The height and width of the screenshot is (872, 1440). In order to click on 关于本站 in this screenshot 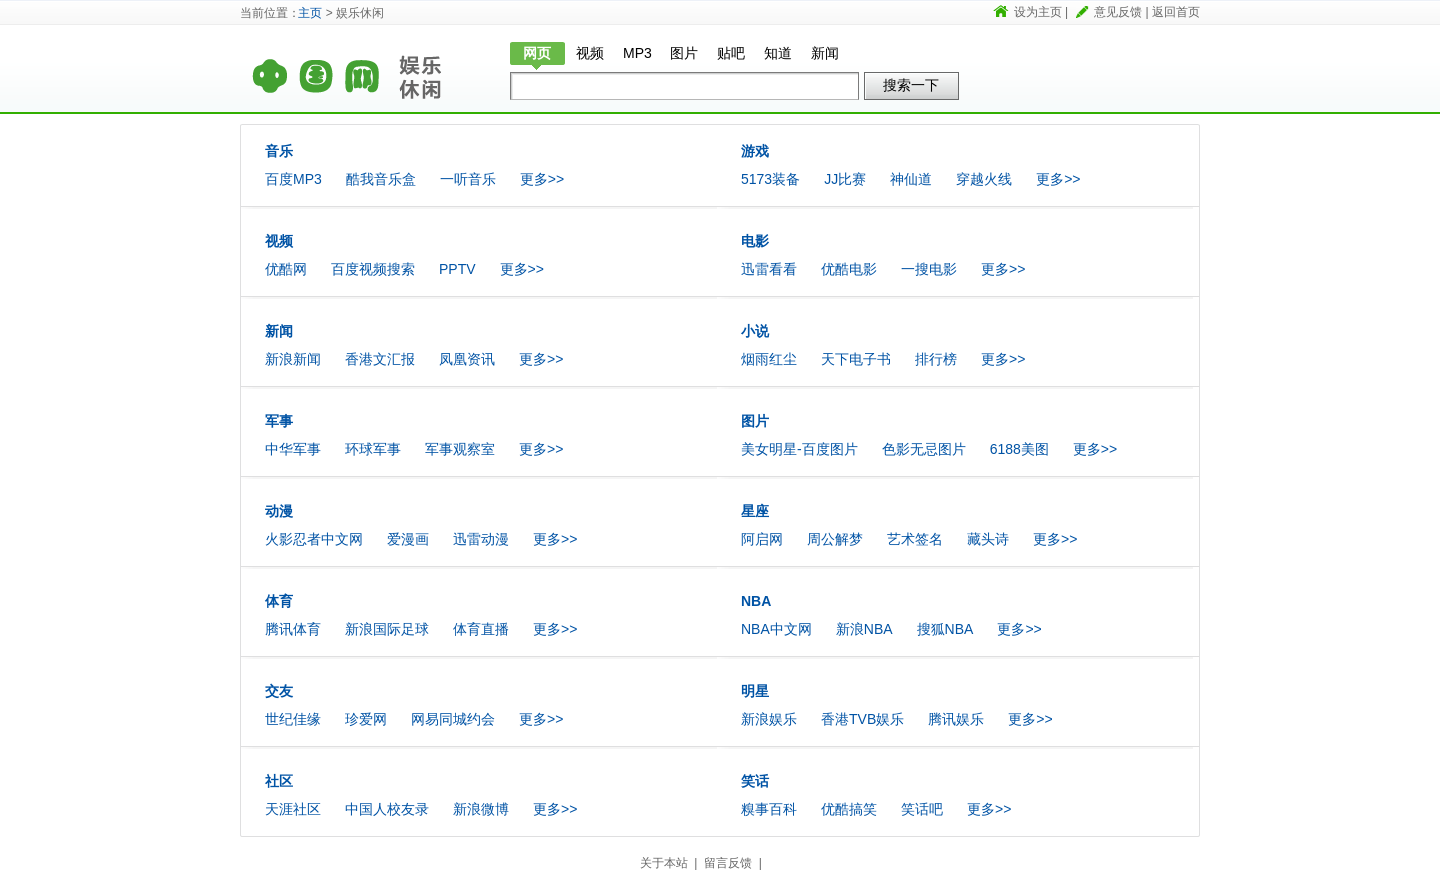, I will do `click(664, 863)`.